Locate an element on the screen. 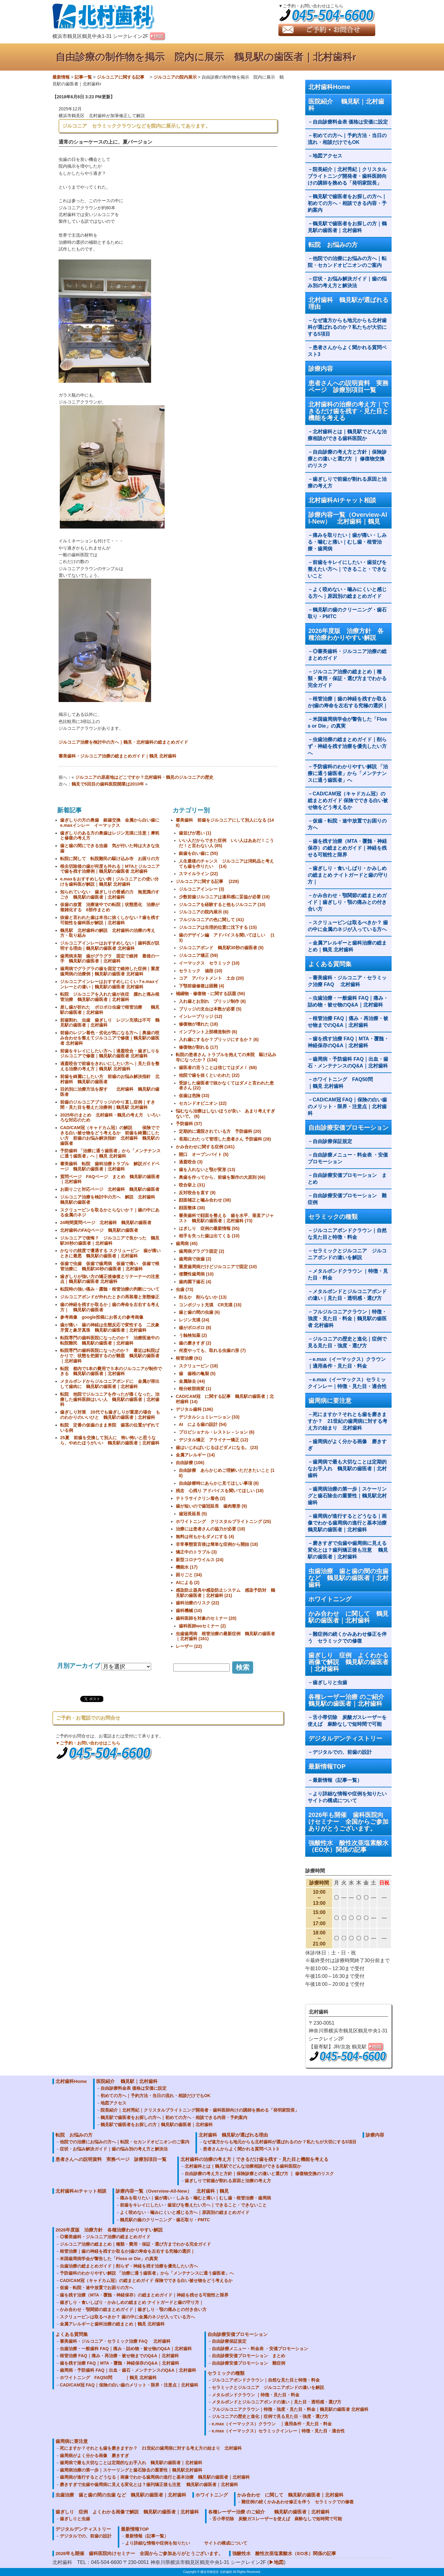 The width and height of the screenshot is (444, 2576). 新型コロナウイルス (24) is located at coordinates (200, 1559).